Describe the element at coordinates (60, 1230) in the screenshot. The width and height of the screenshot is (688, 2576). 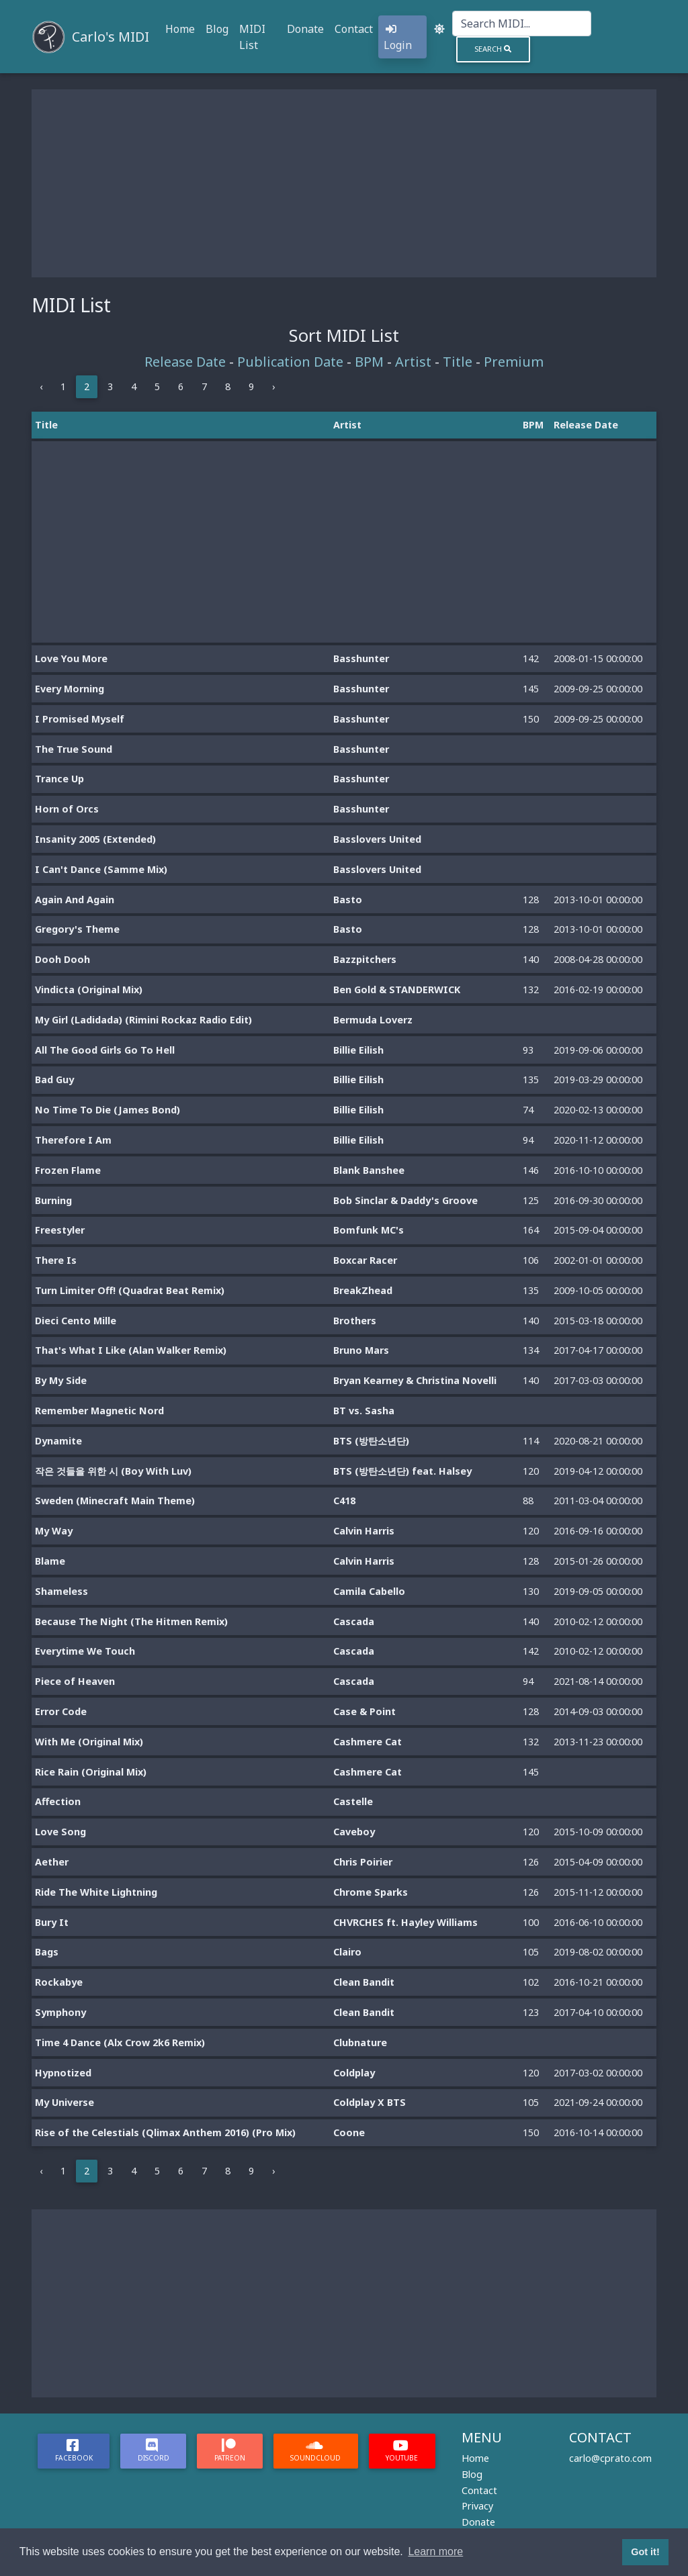
I see `Freestyler` at that location.